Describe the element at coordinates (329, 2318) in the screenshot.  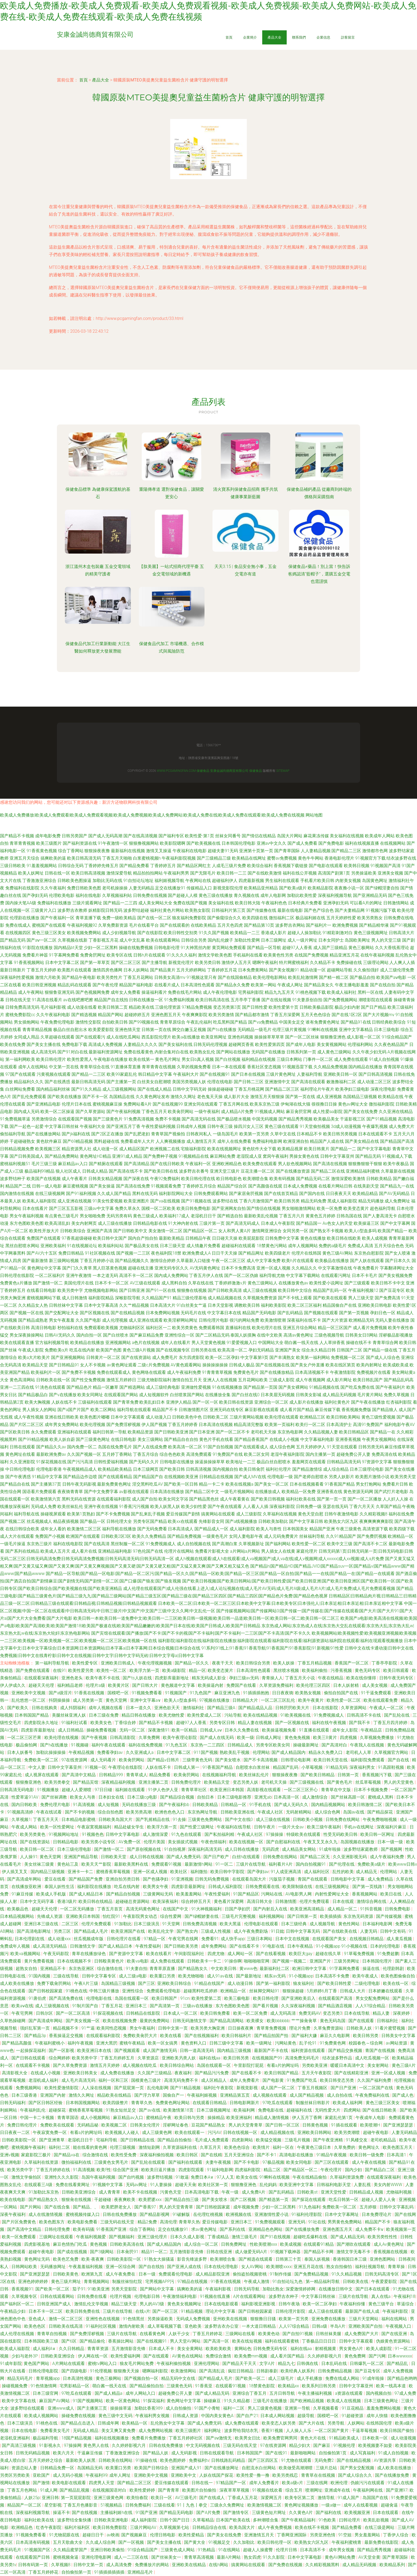
I see `亚洲免费在线播放` at that location.